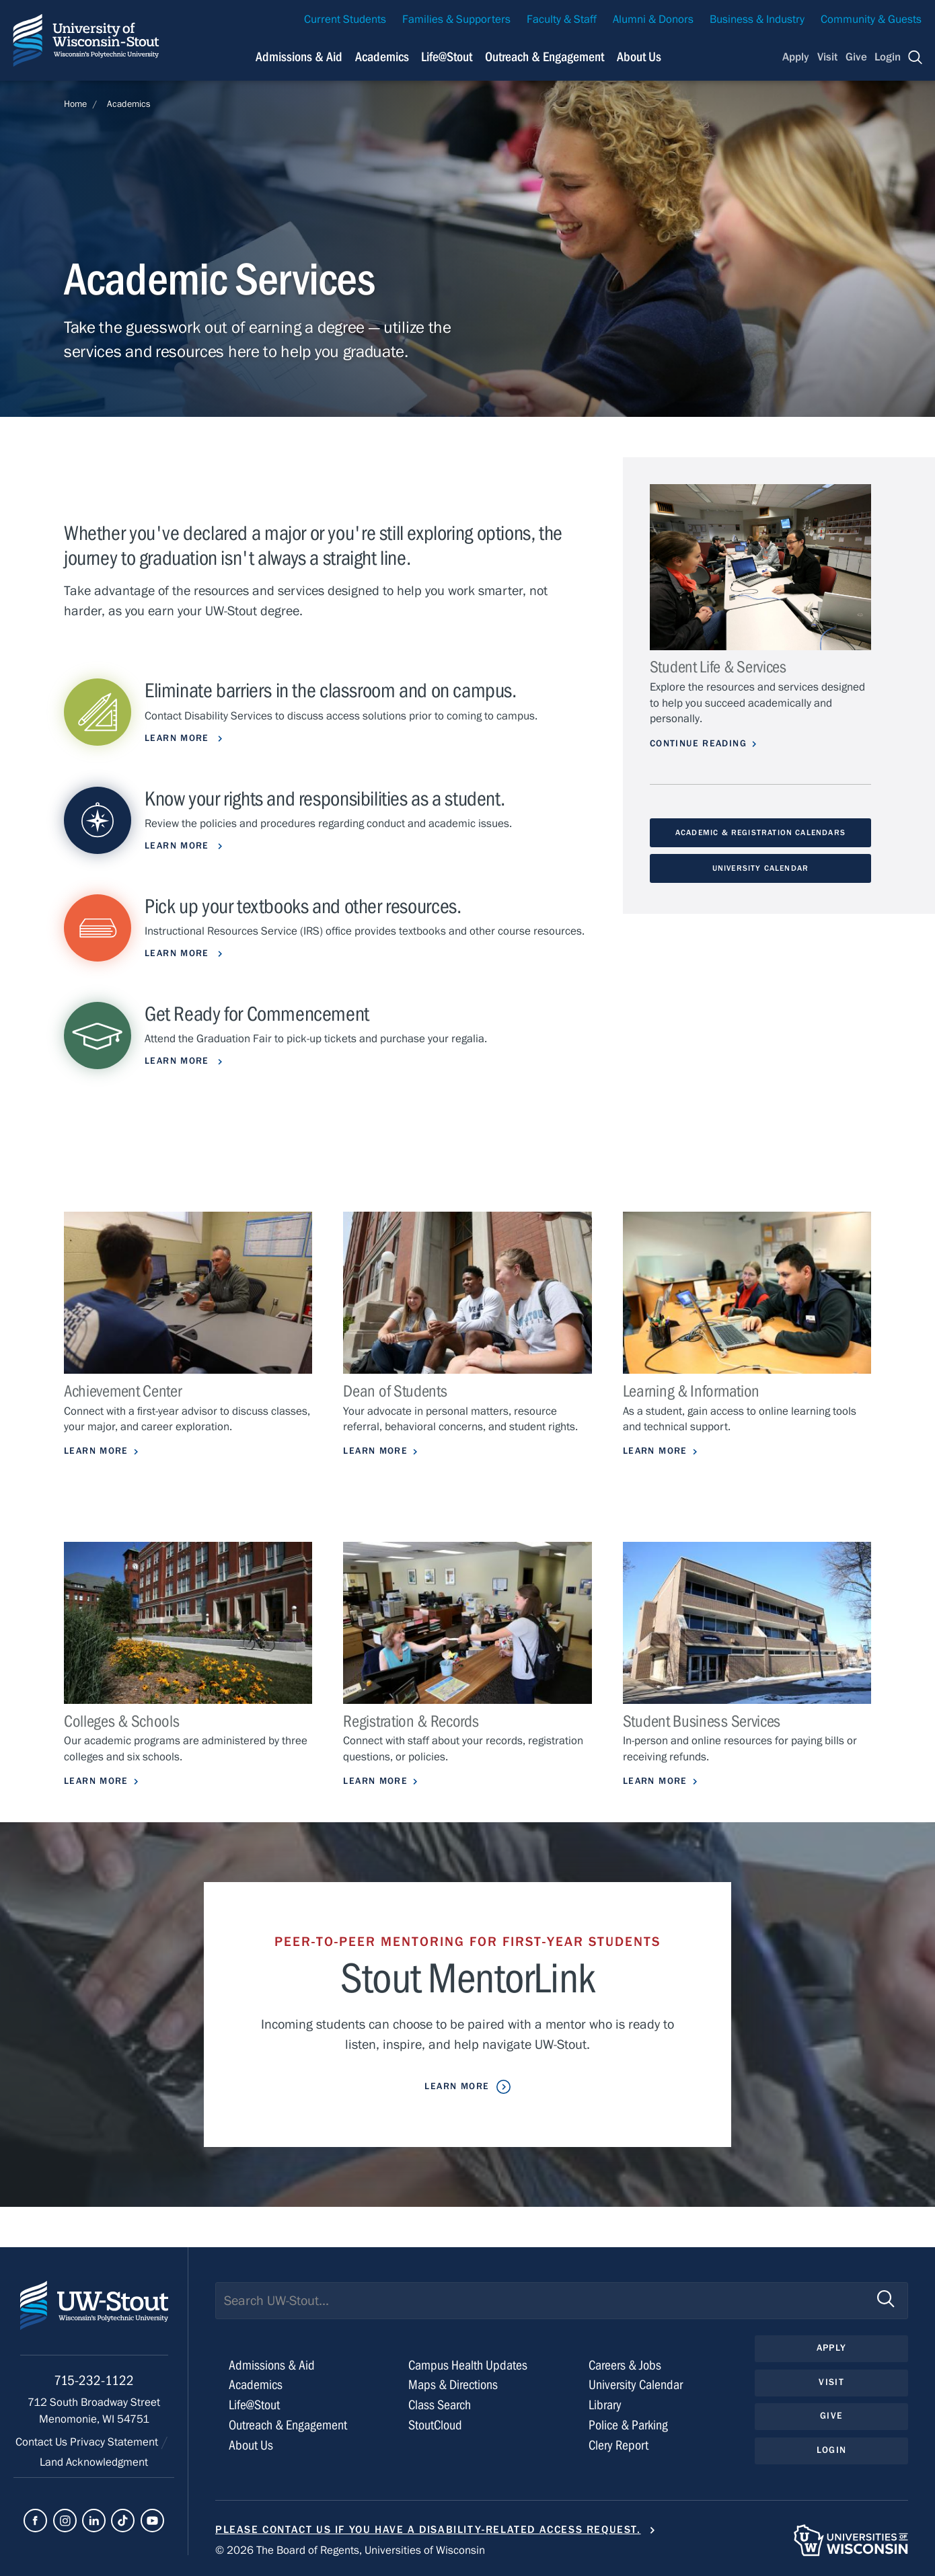  What do you see at coordinates (179, 846) in the screenshot?
I see `Learn more` at bounding box center [179, 846].